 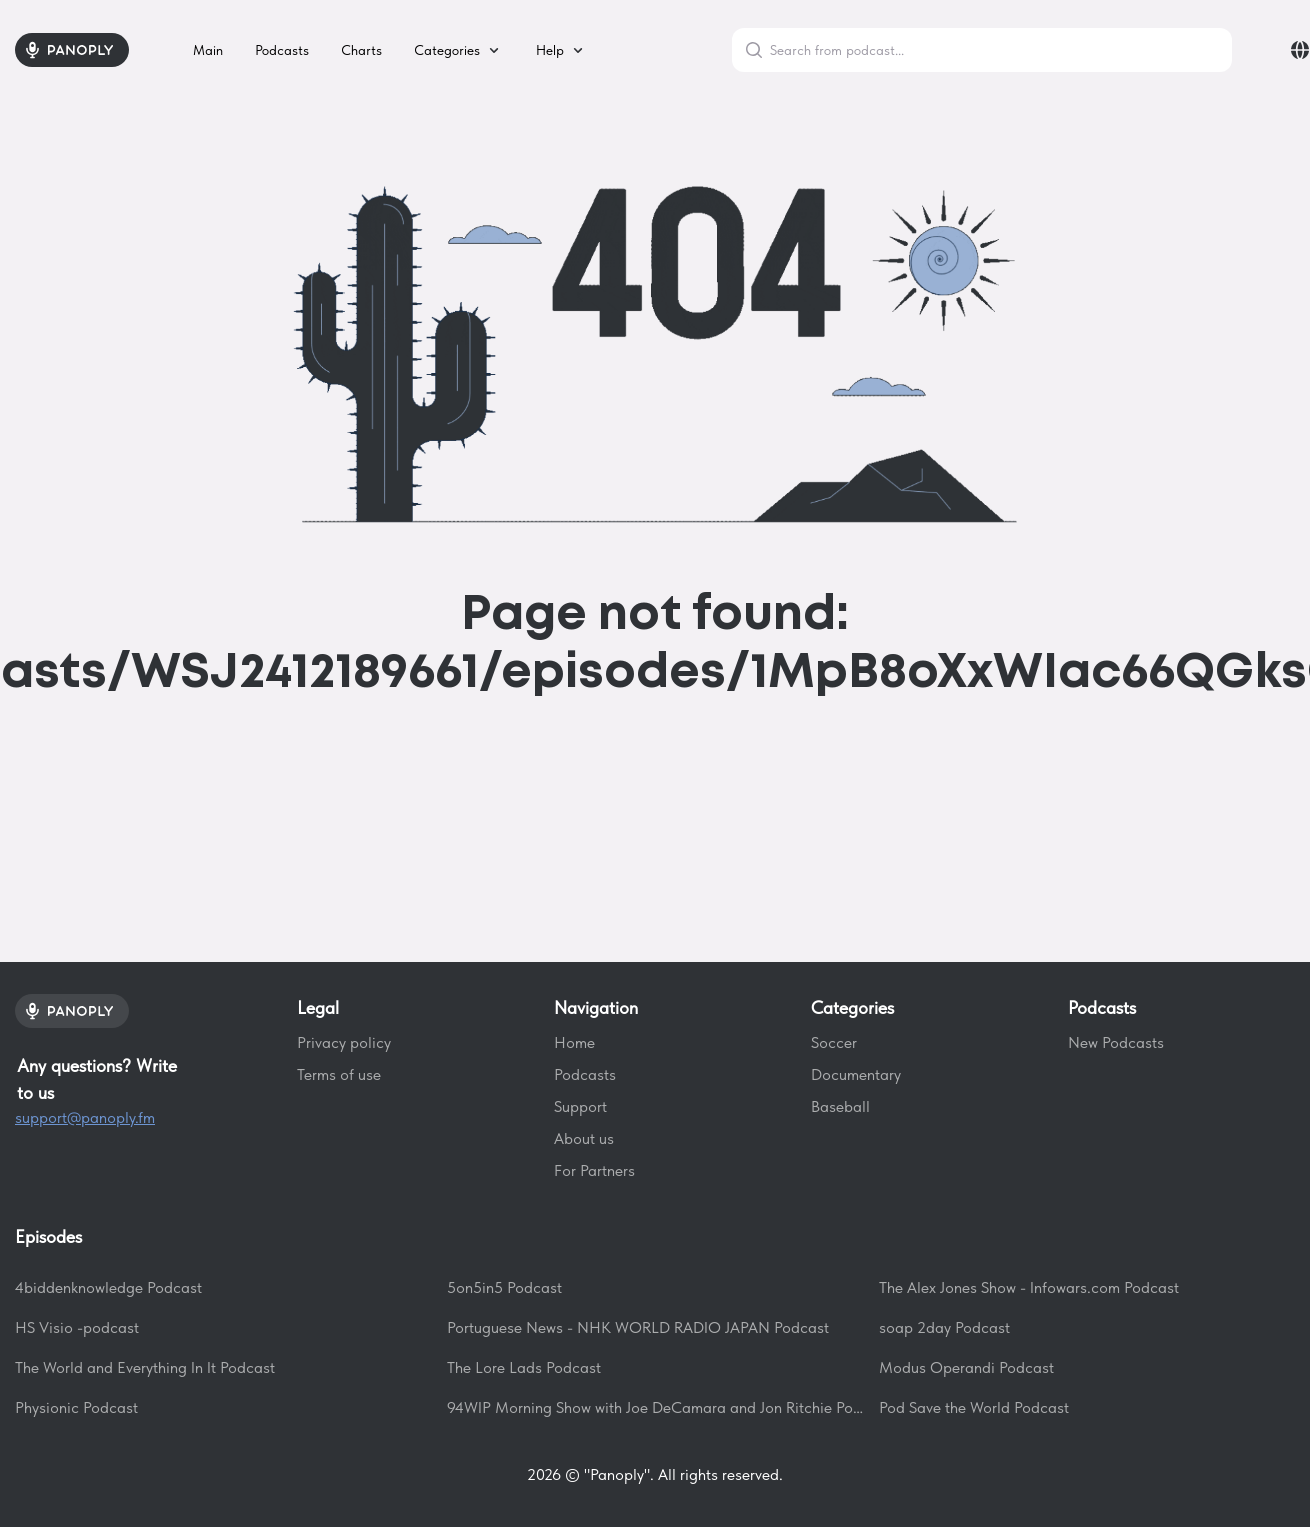 I want to click on Home, so click(x=574, y=1042).